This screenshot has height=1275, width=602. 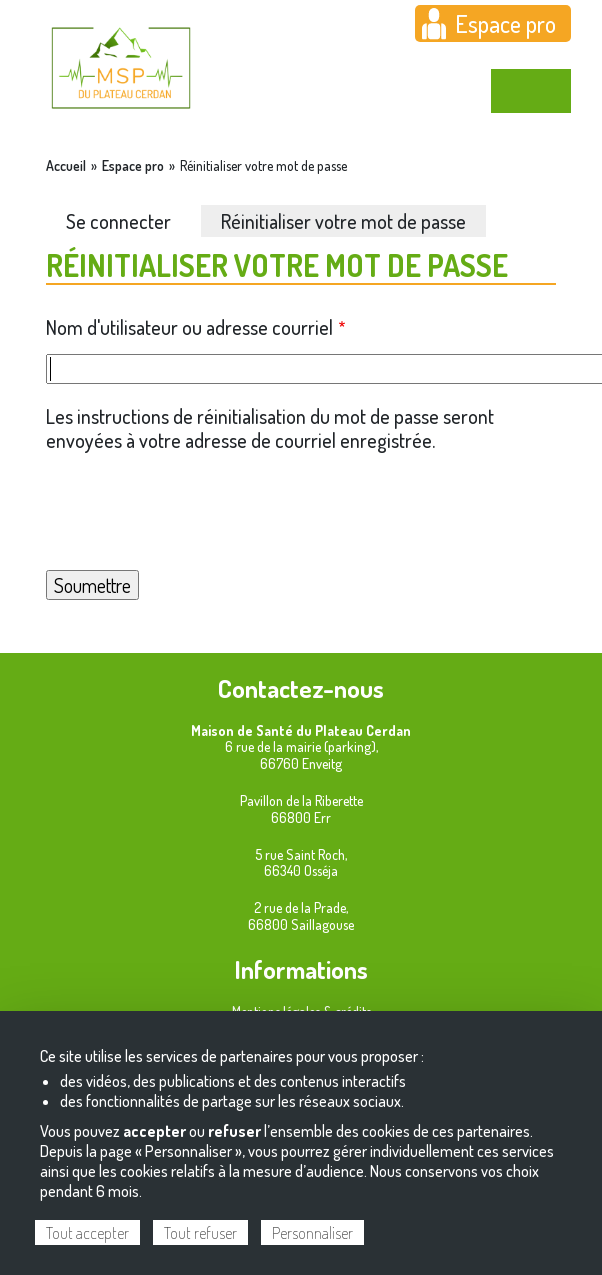 I want to click on Tout accepter [Cookies : Tout accepter], so click(x=87, y=1233).